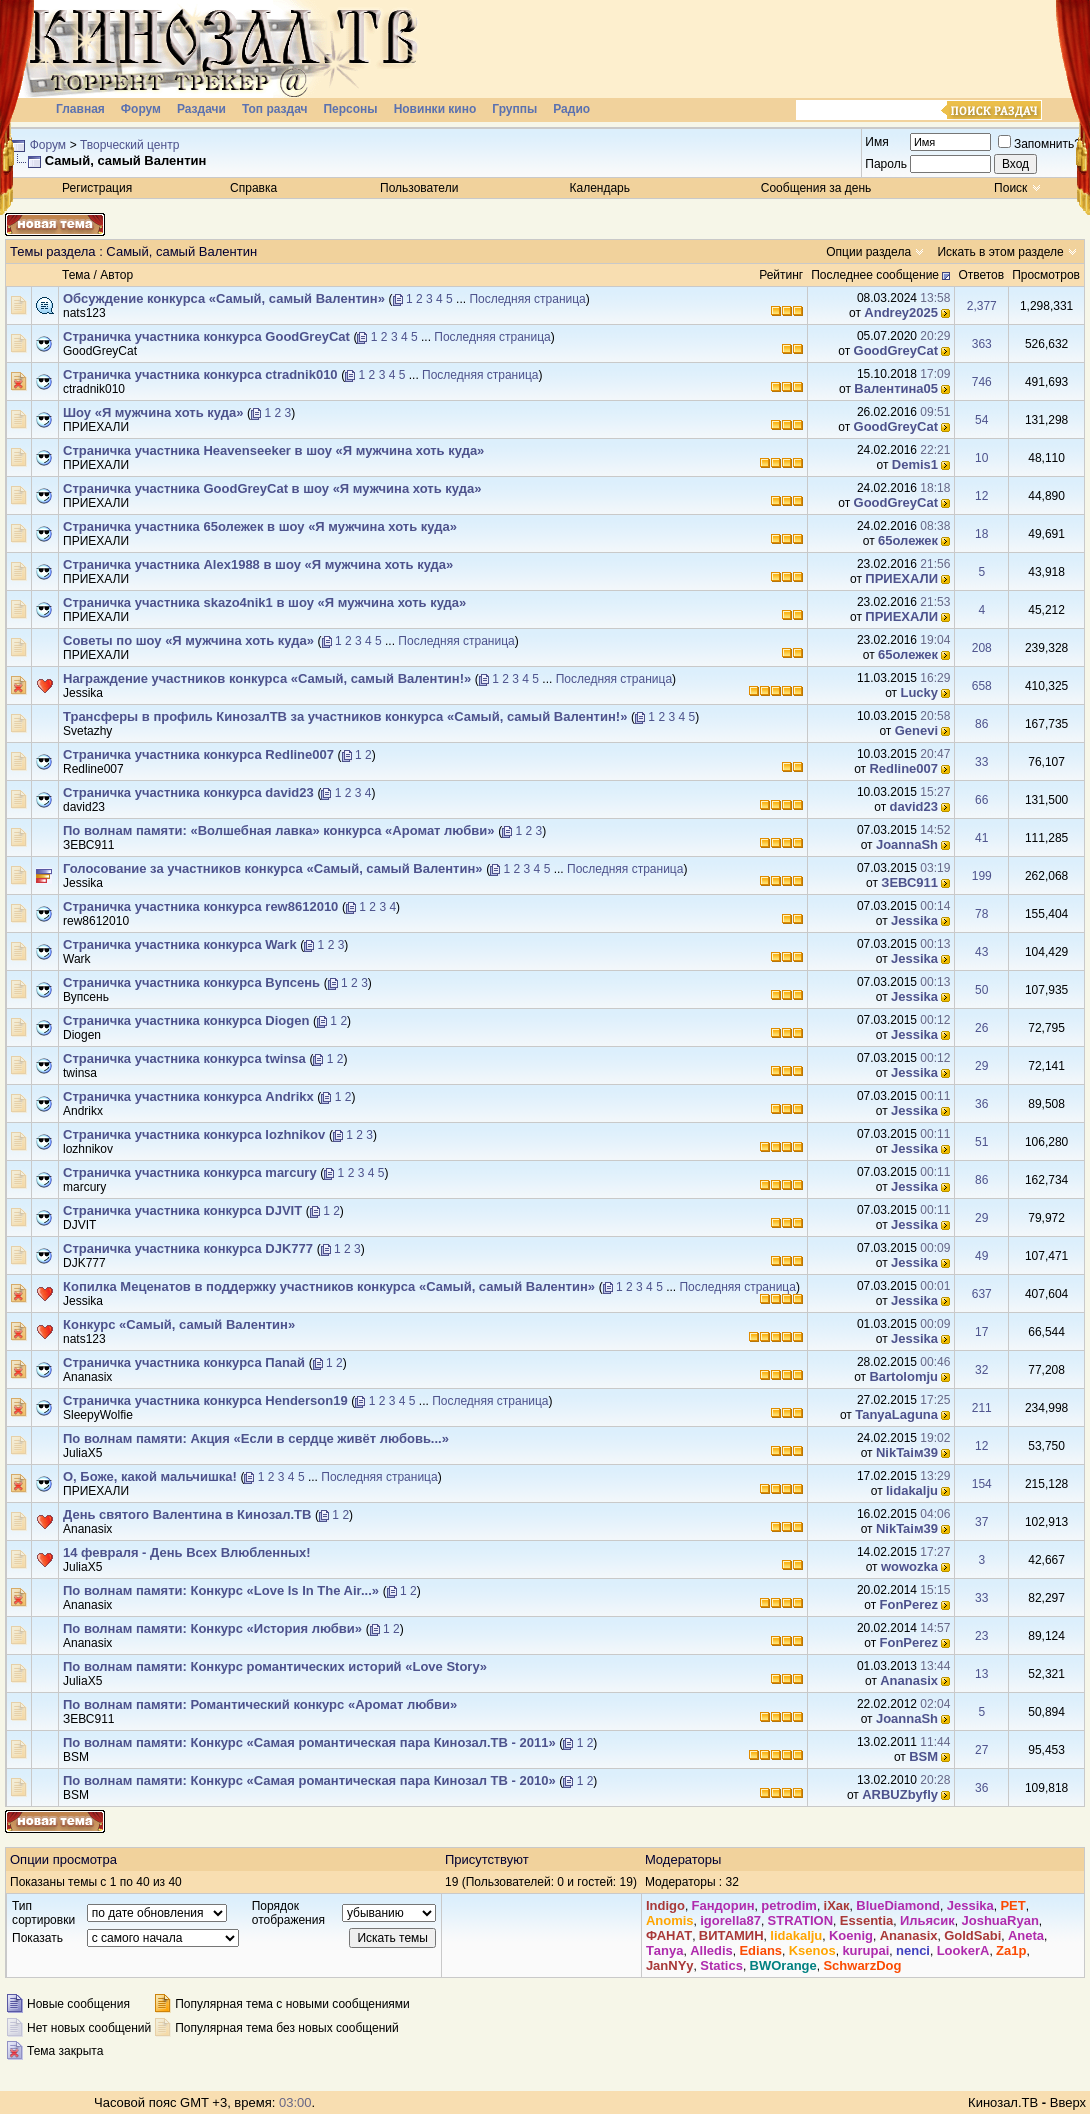  Describe the element at coordinates (76, 275) in the screenshot. I see `Тема` at that location.